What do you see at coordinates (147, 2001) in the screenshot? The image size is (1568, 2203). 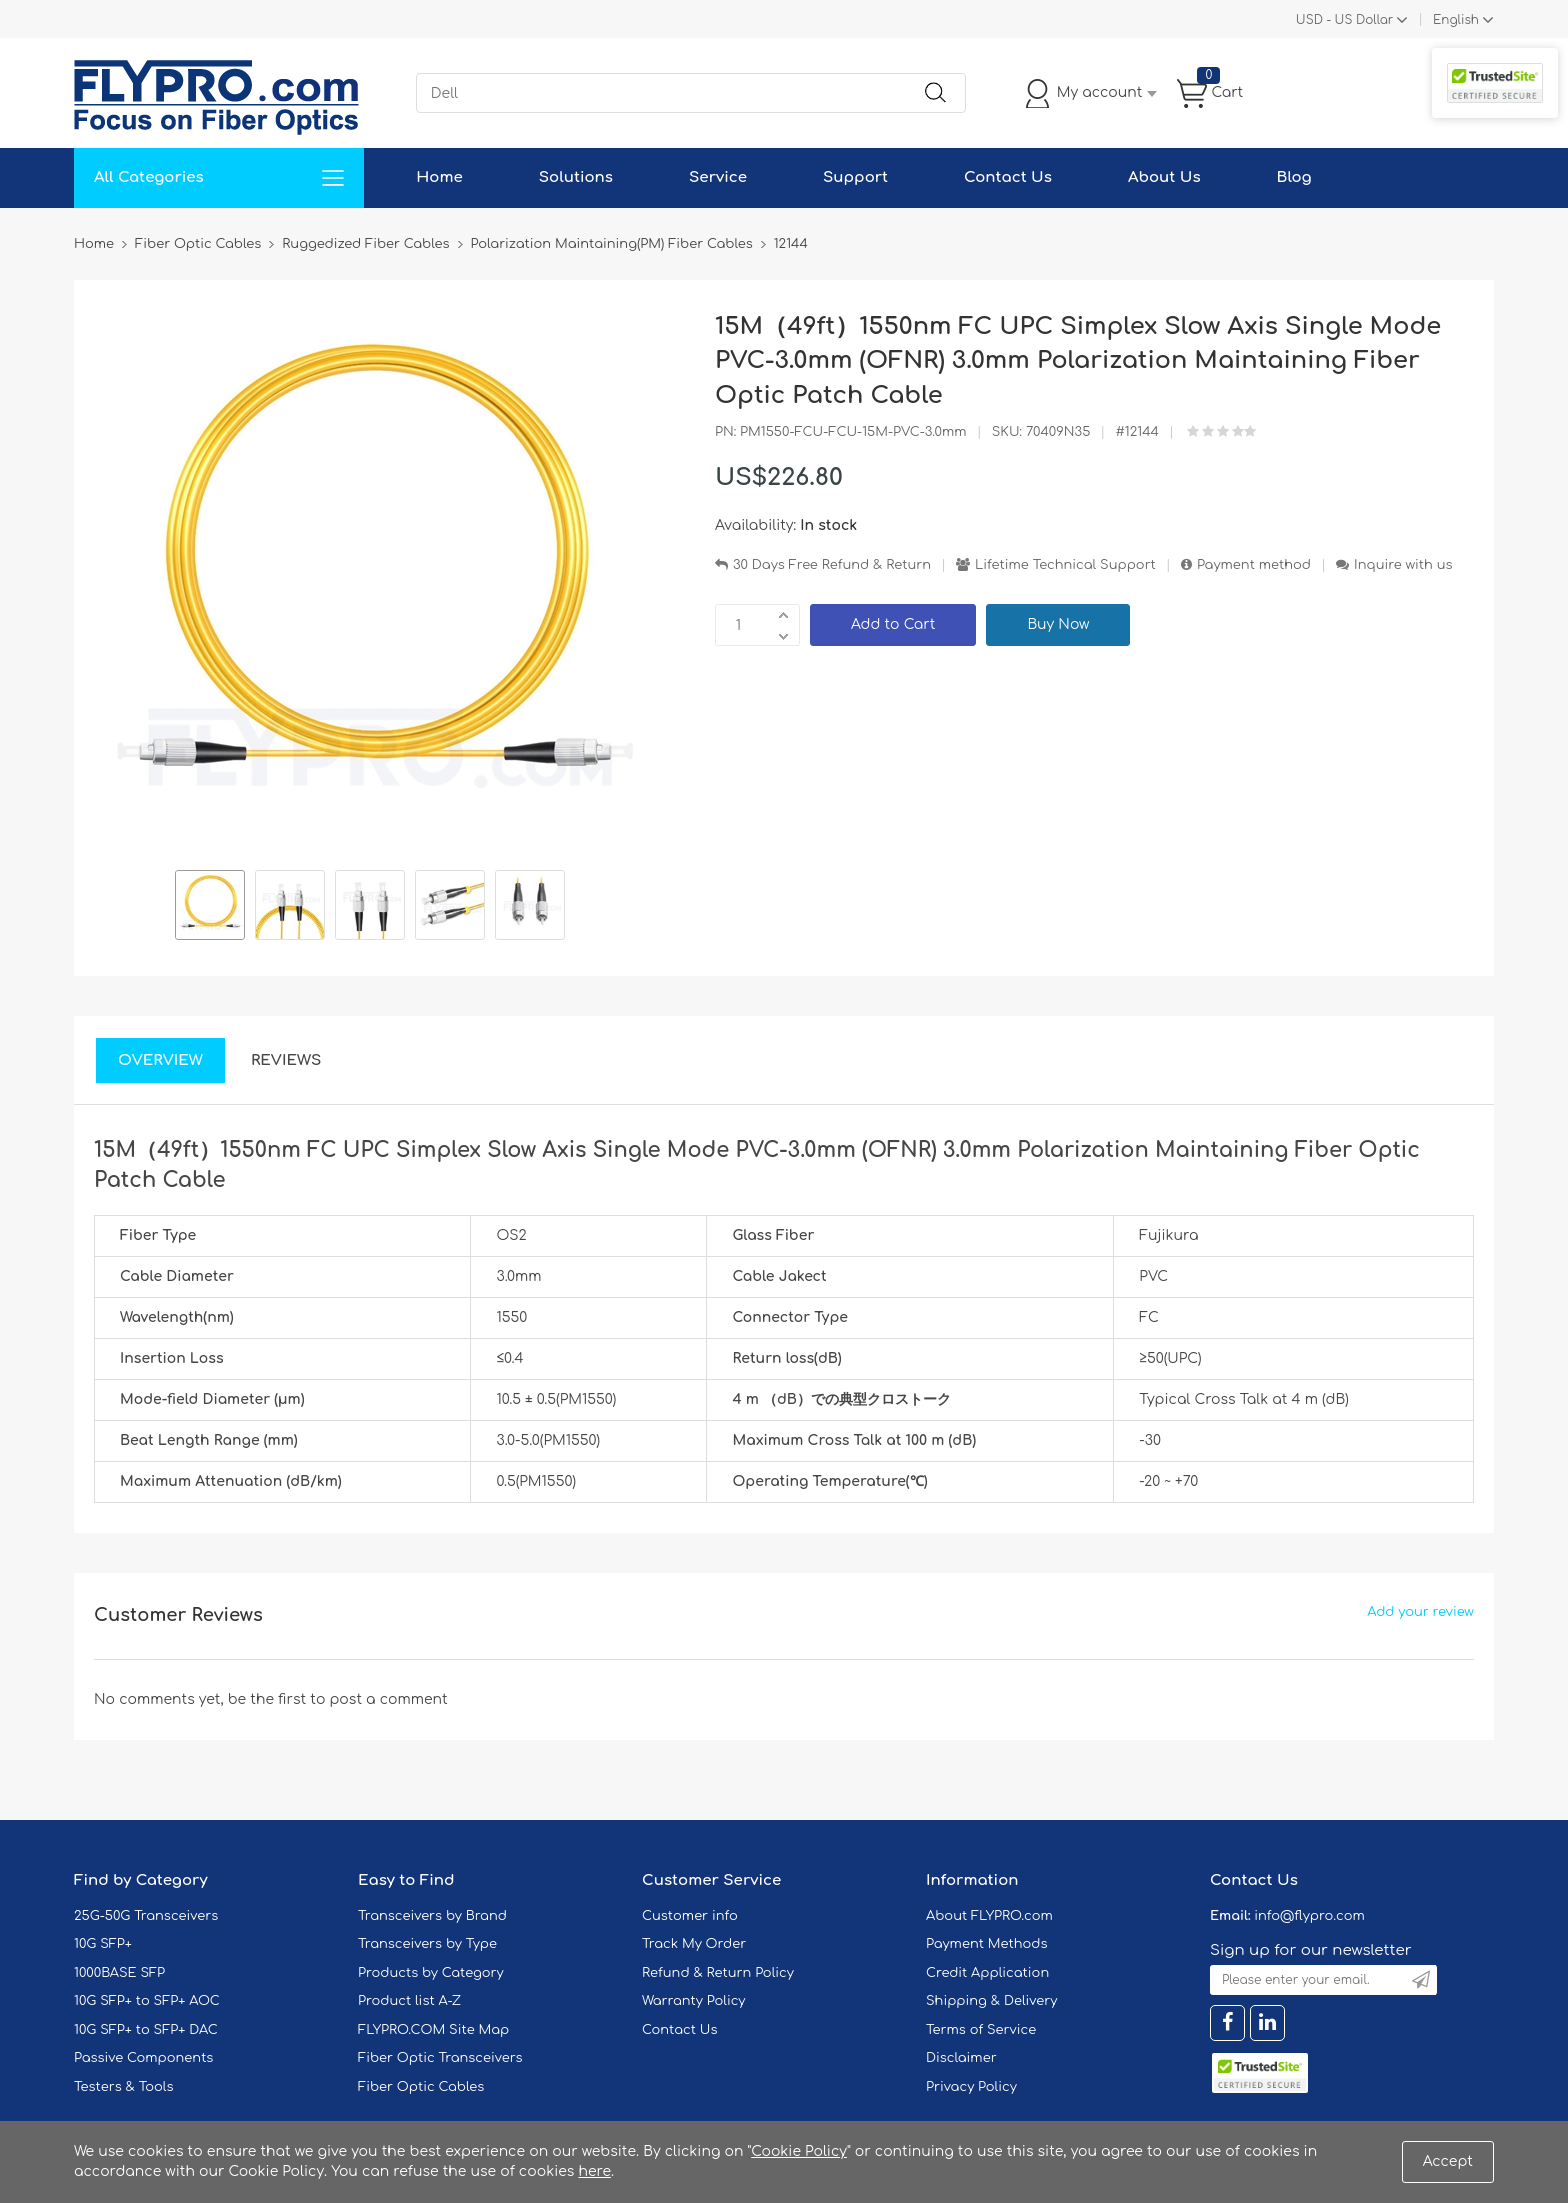 I see `10G SFP+ to SFP+ AOC` at bounding box center [147, 2001].